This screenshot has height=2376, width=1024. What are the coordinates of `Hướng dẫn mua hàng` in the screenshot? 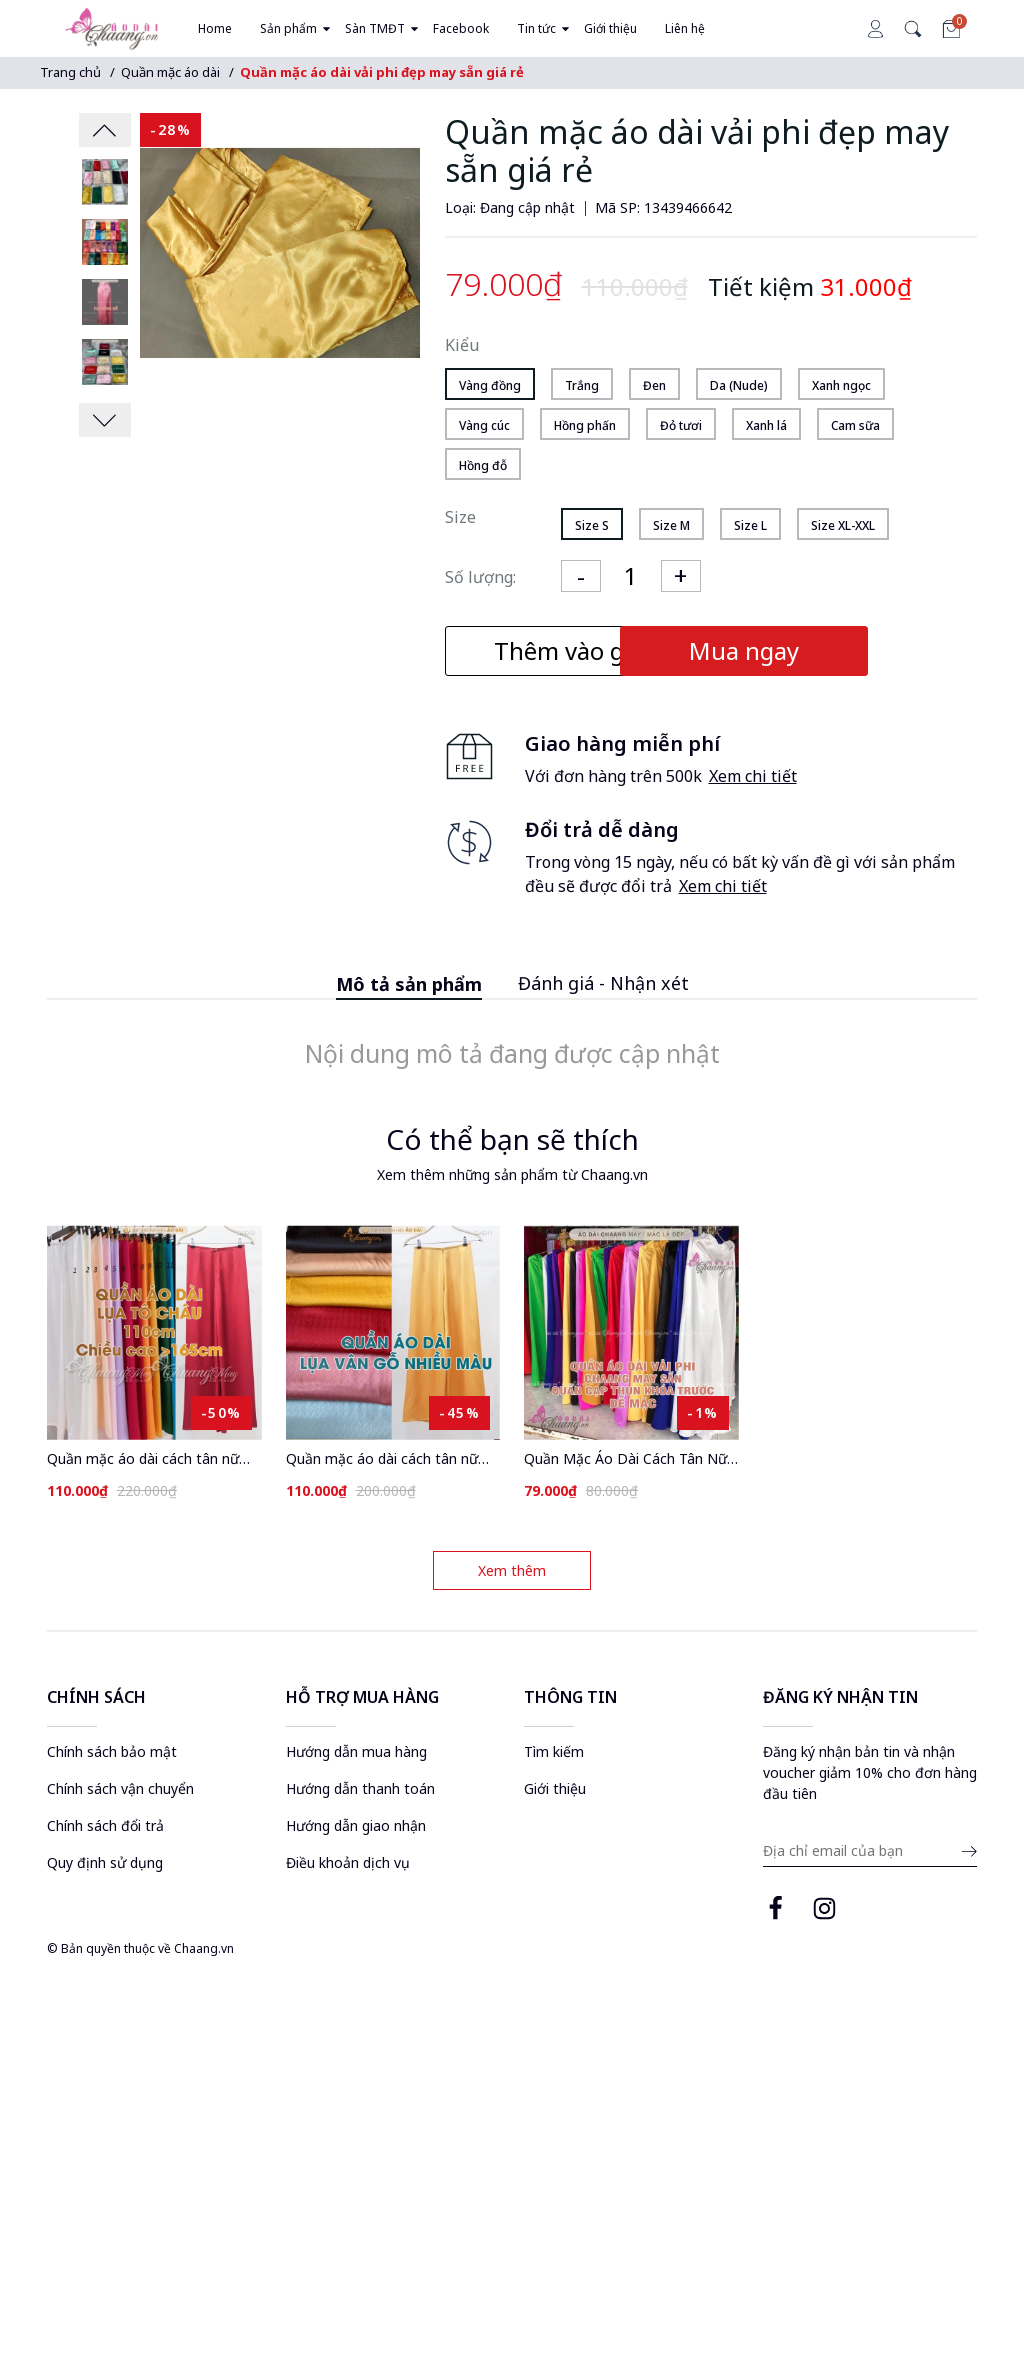 It's located at (356, 1751).